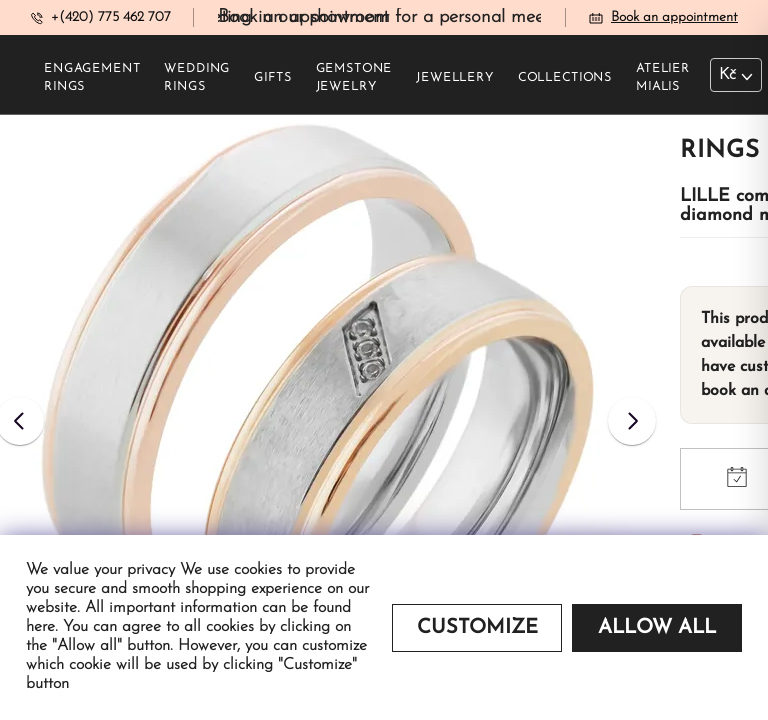  I want to click on Gemstone jewelry, so click(354, 78).